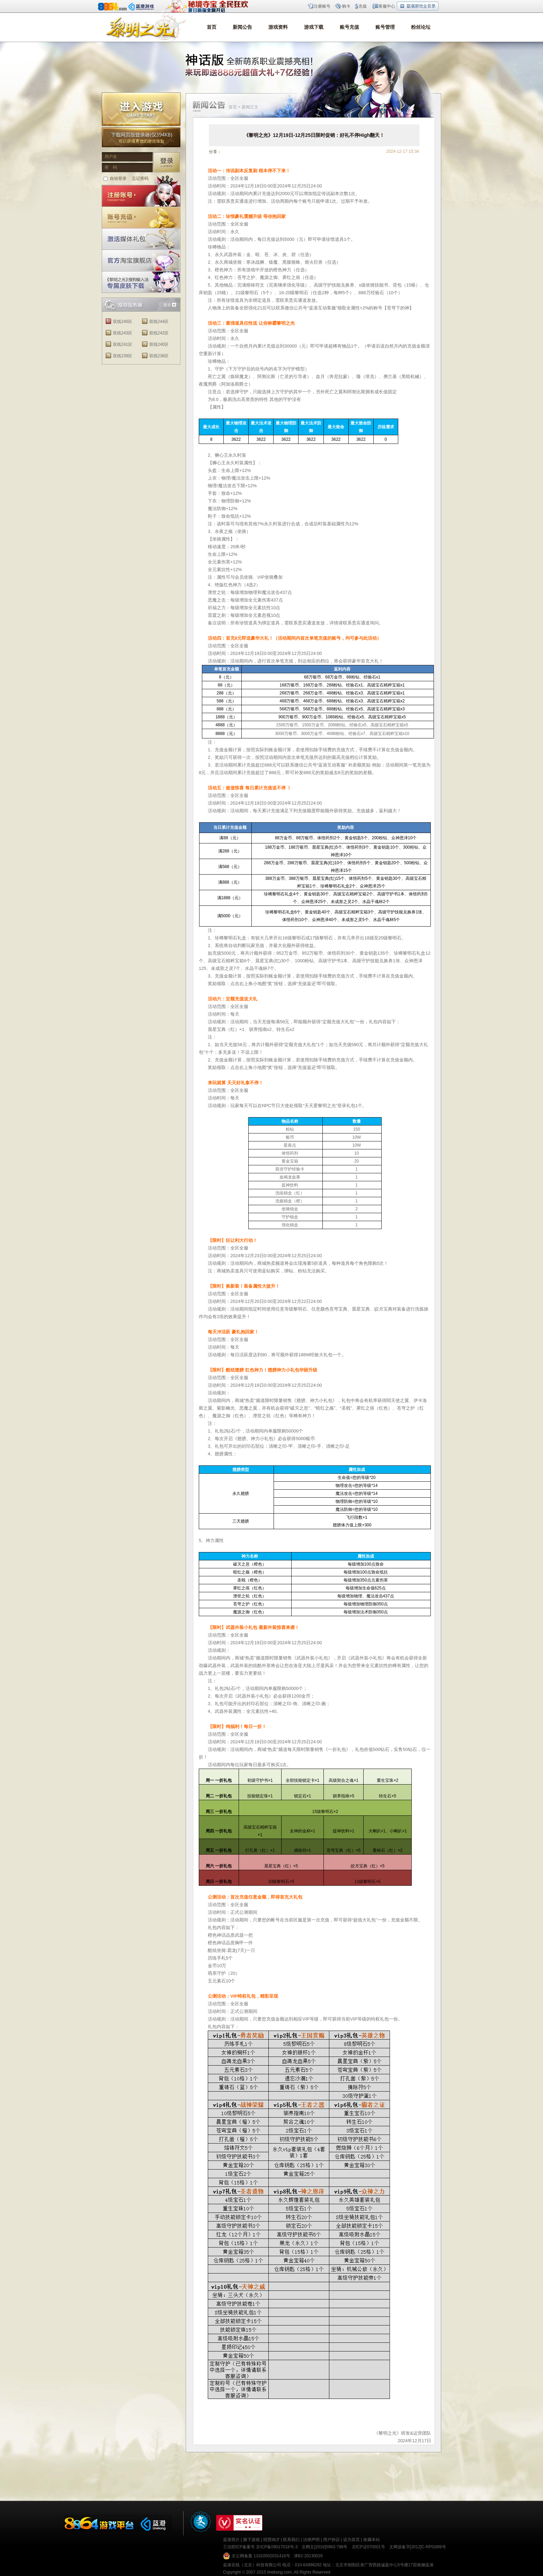  What do you see at coordinates (159, 321) in the screenshot?
I see `双线244区` at bounding box center [159, 321].